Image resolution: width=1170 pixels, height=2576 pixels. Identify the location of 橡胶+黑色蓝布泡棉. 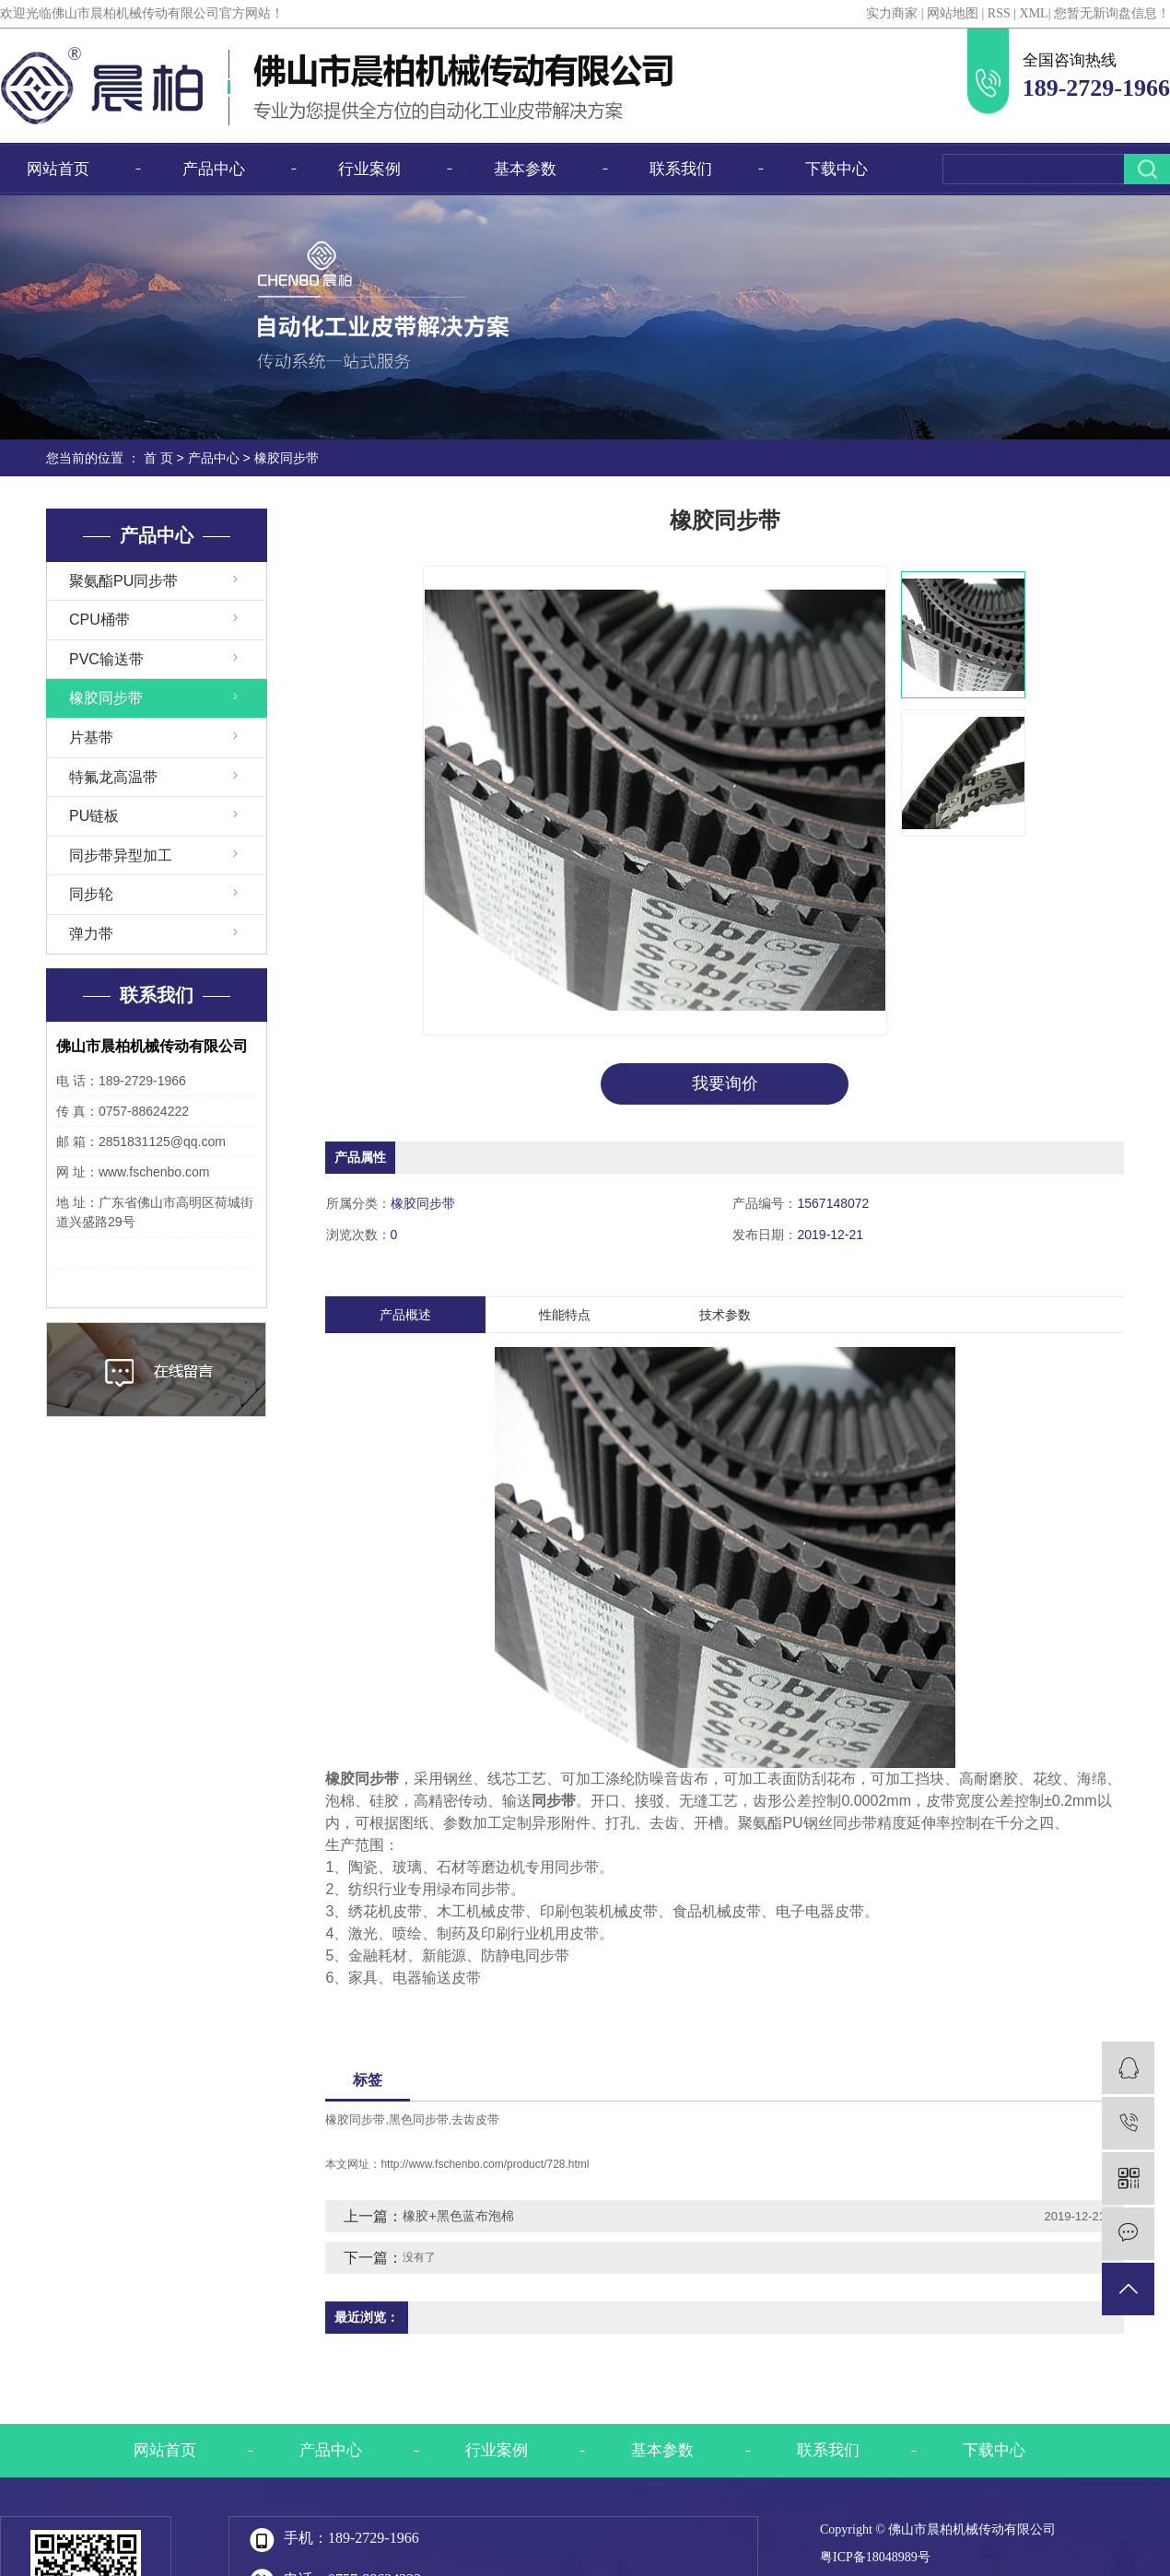
(458, 2215).